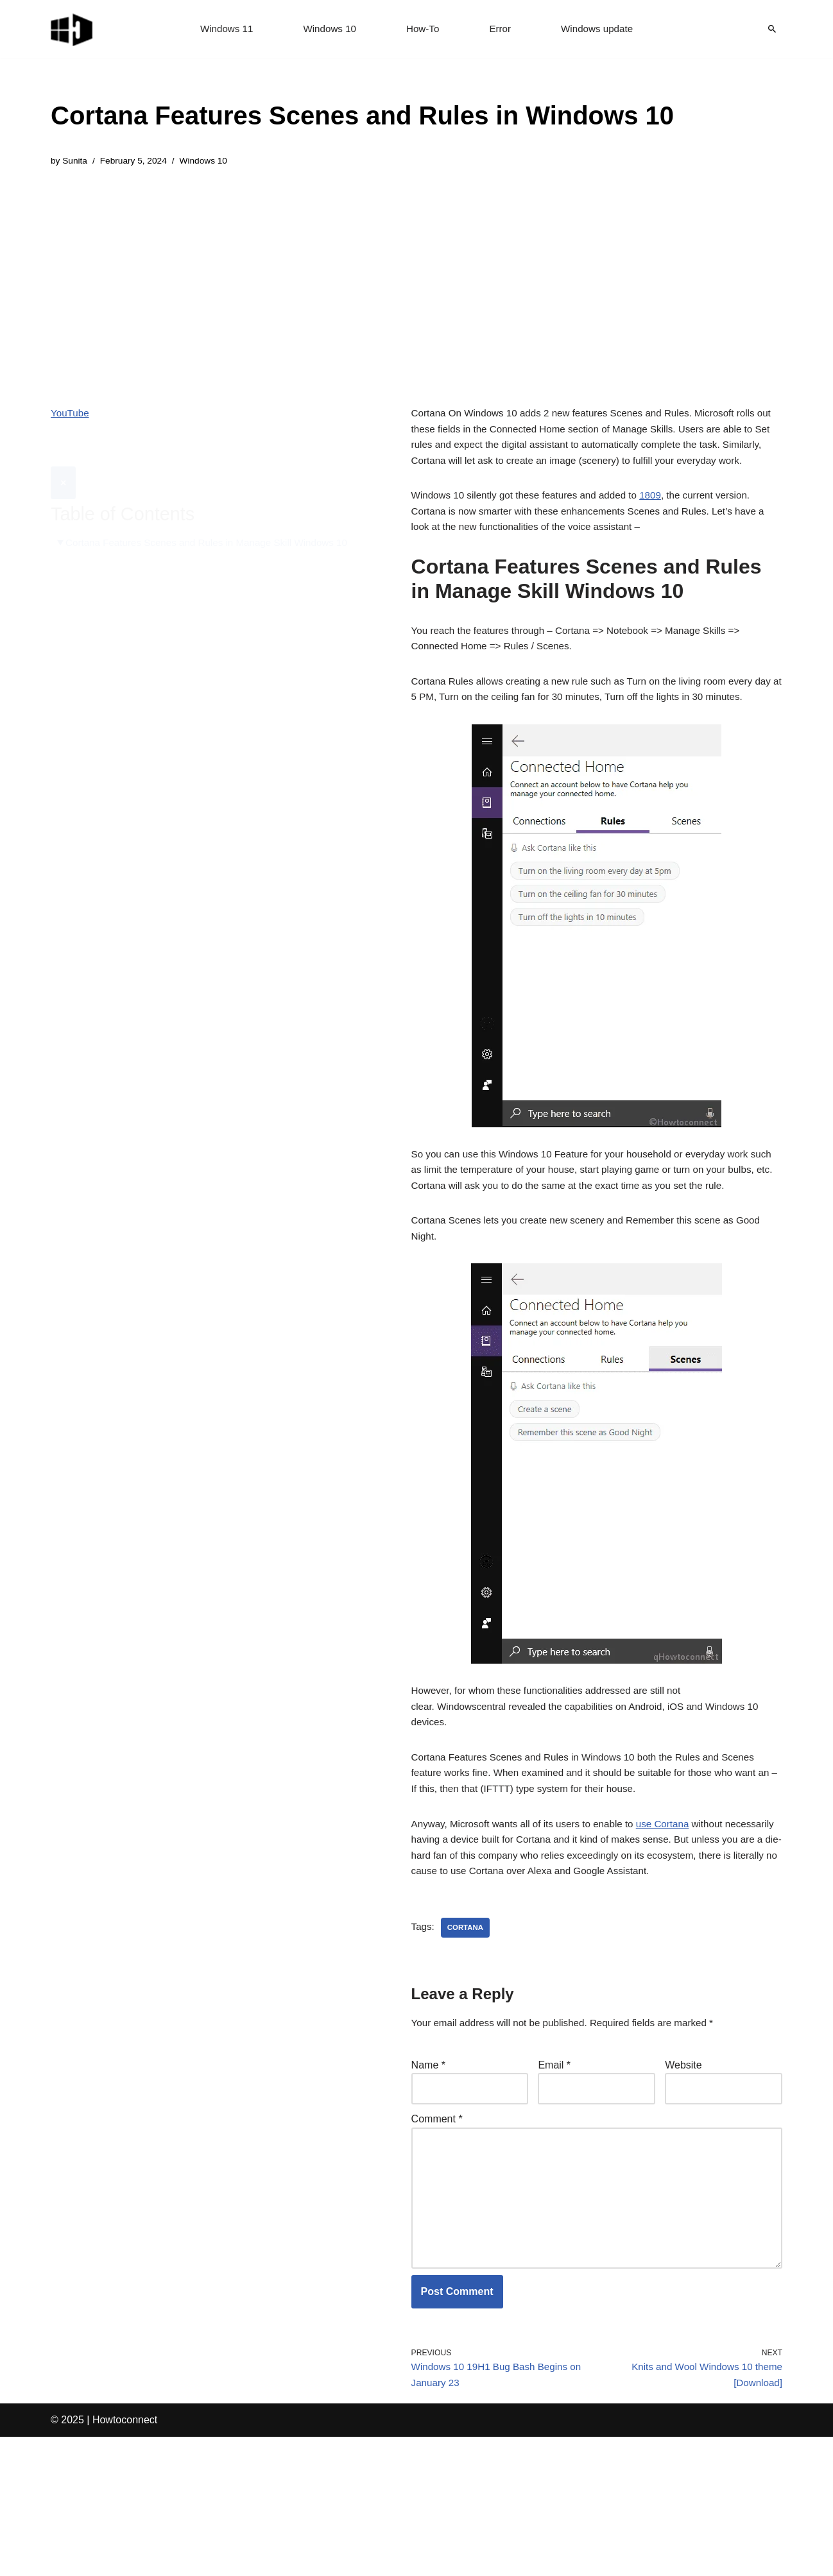 This screenshot has height=2576, width=833. I want to click on YouTube, so click(71, 415).